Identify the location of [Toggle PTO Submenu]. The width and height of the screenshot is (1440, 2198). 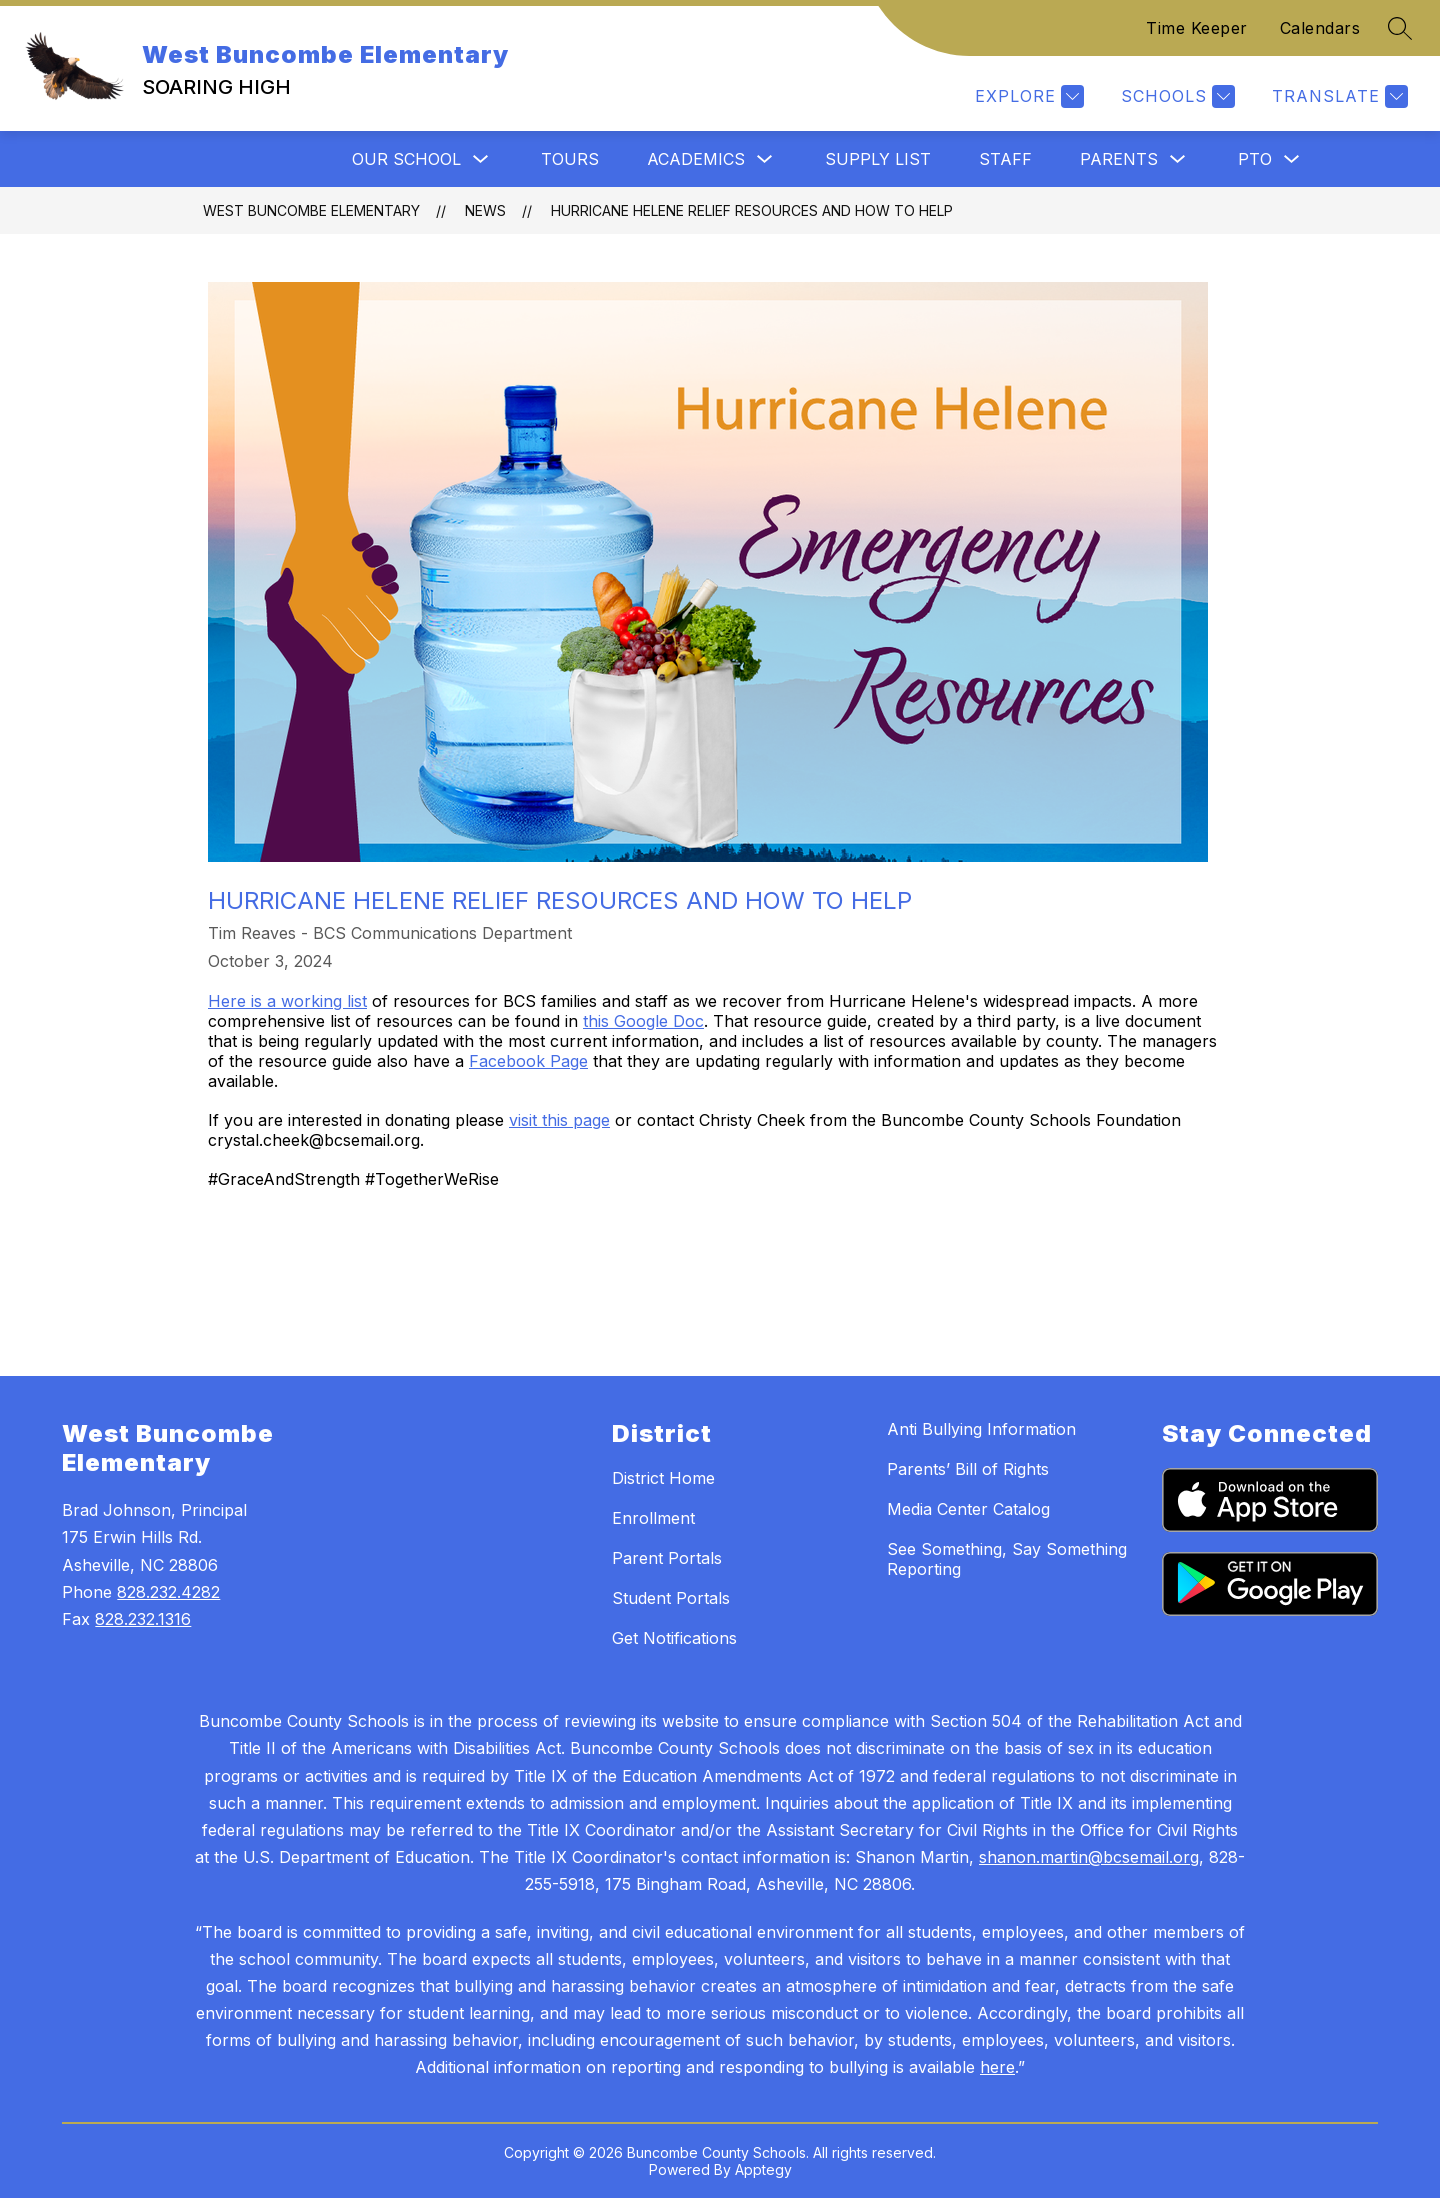
(1292, 159).